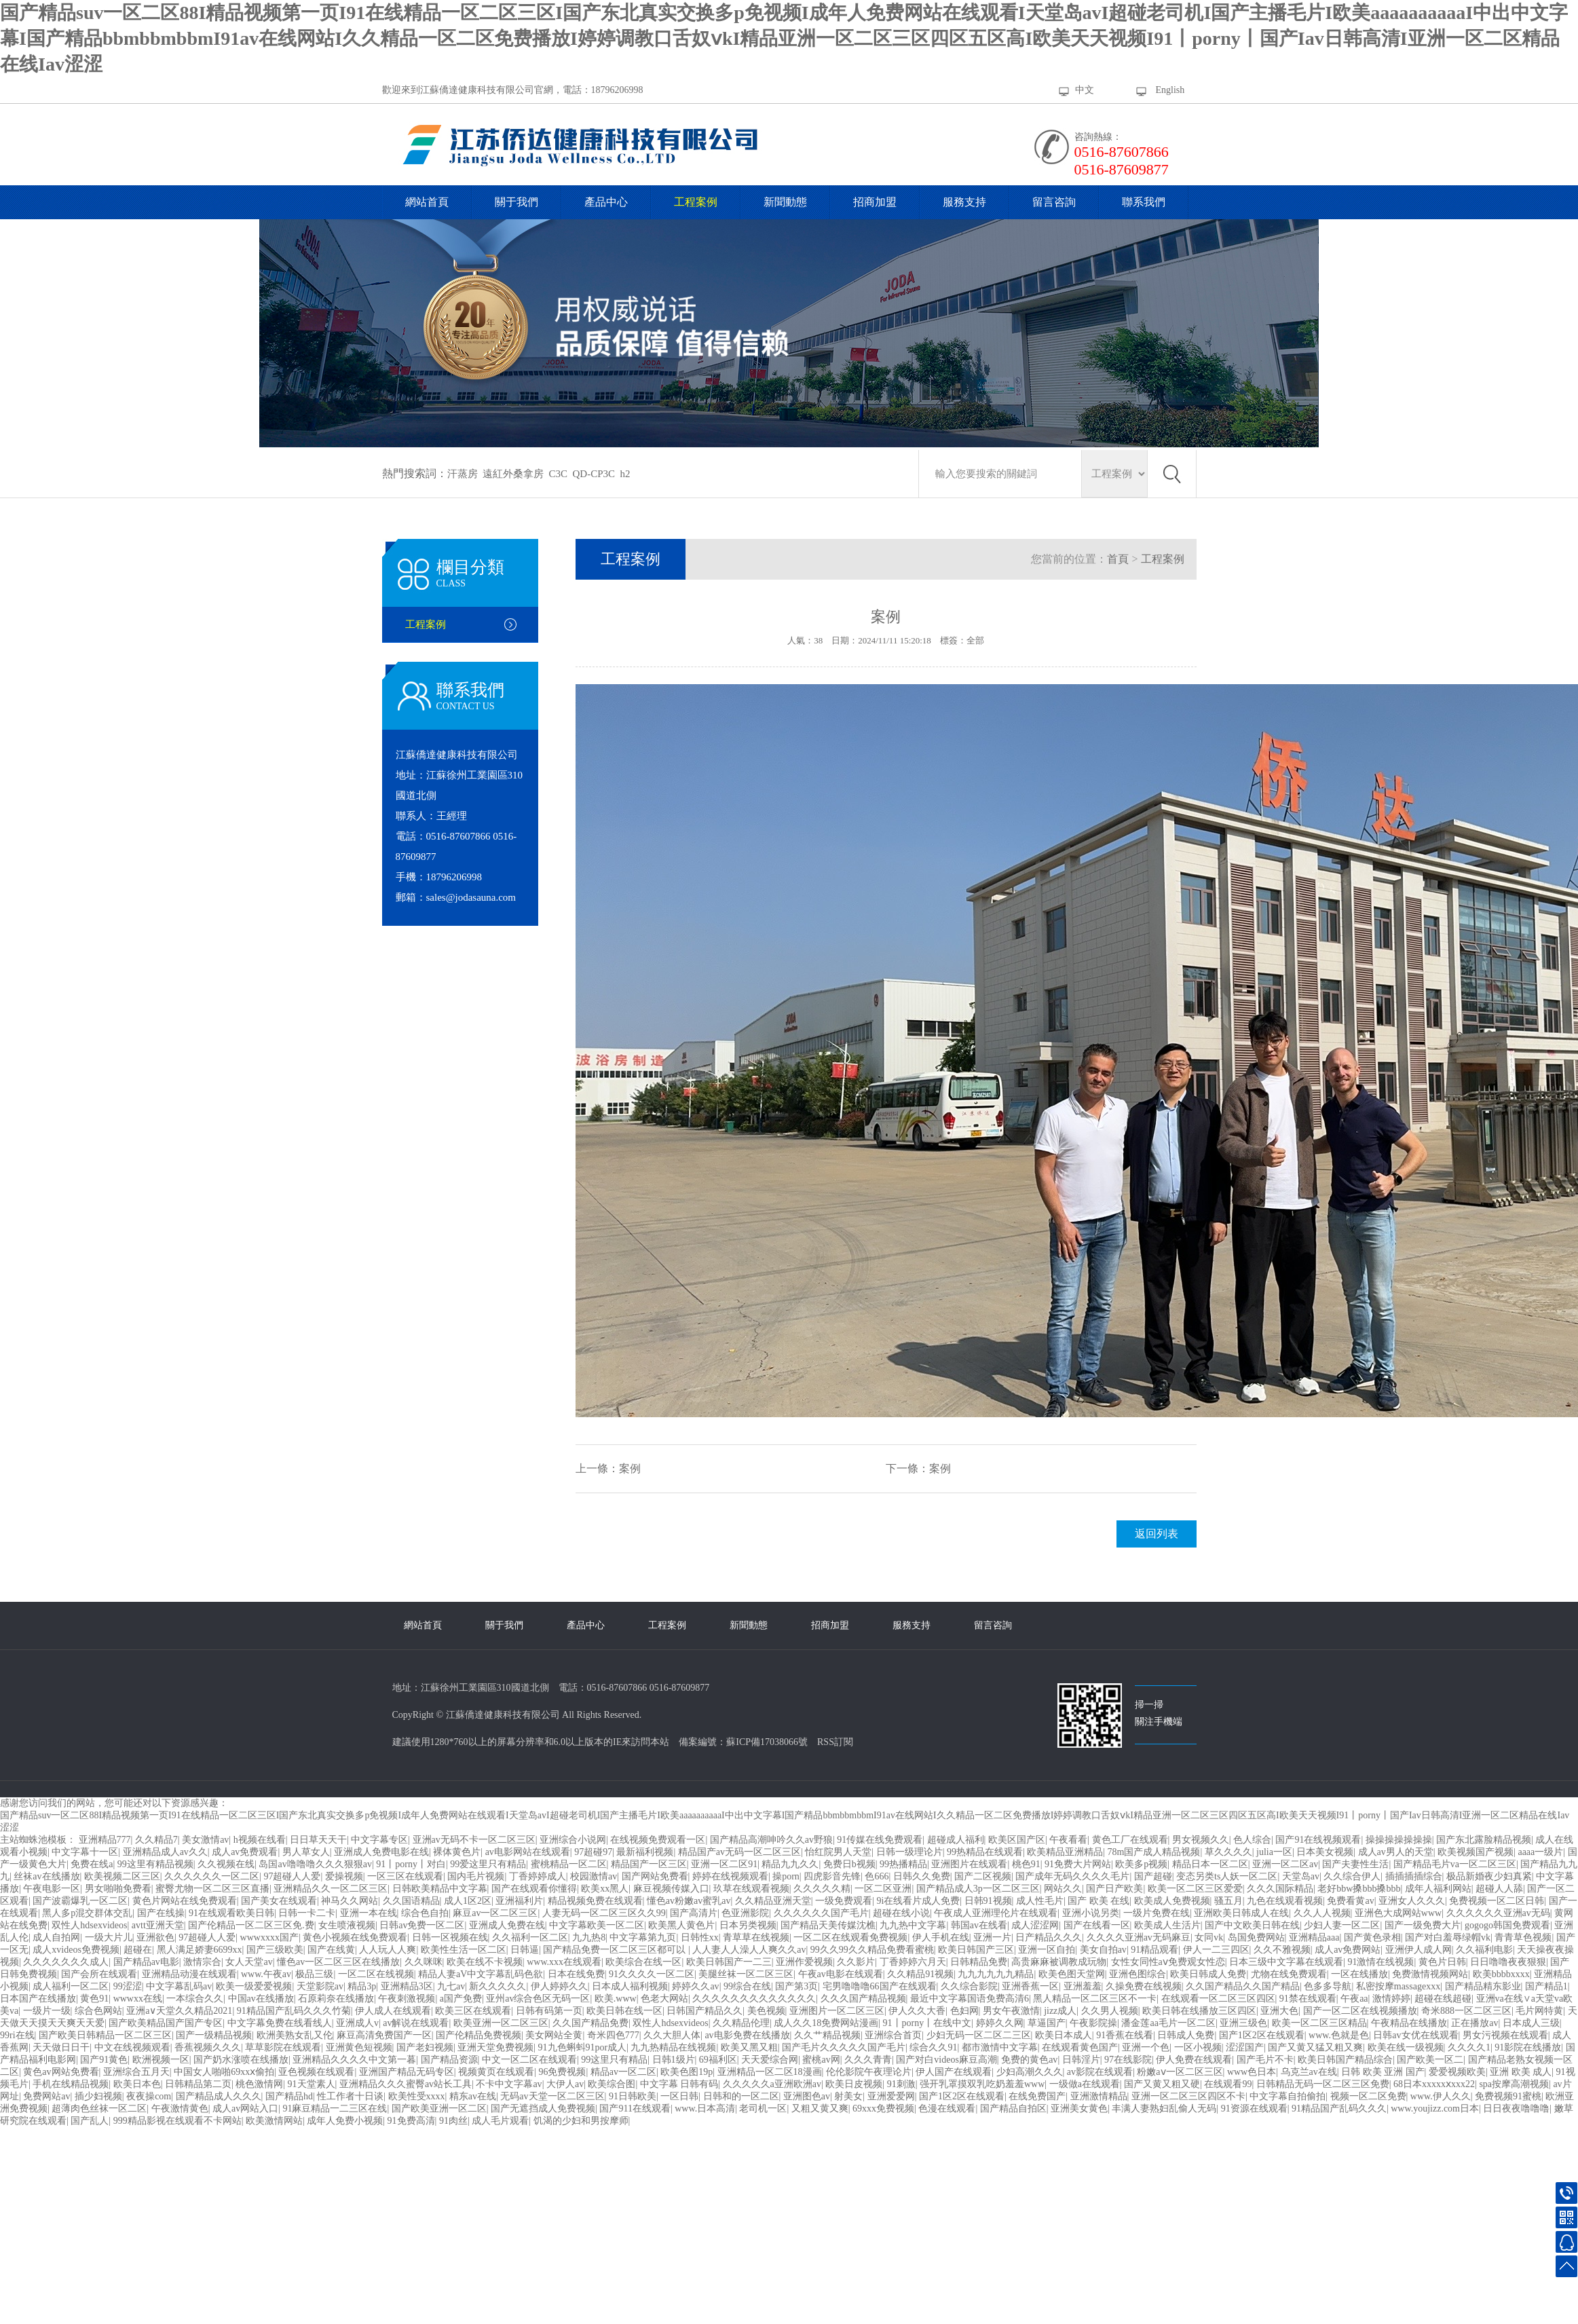 The height and width of the screenshot is (2324, 1578). What do you see at coordinates (184, 1901) in the screenshot?
I see `黄色片网站在线免费观看` at bounding box center [184, 1901].